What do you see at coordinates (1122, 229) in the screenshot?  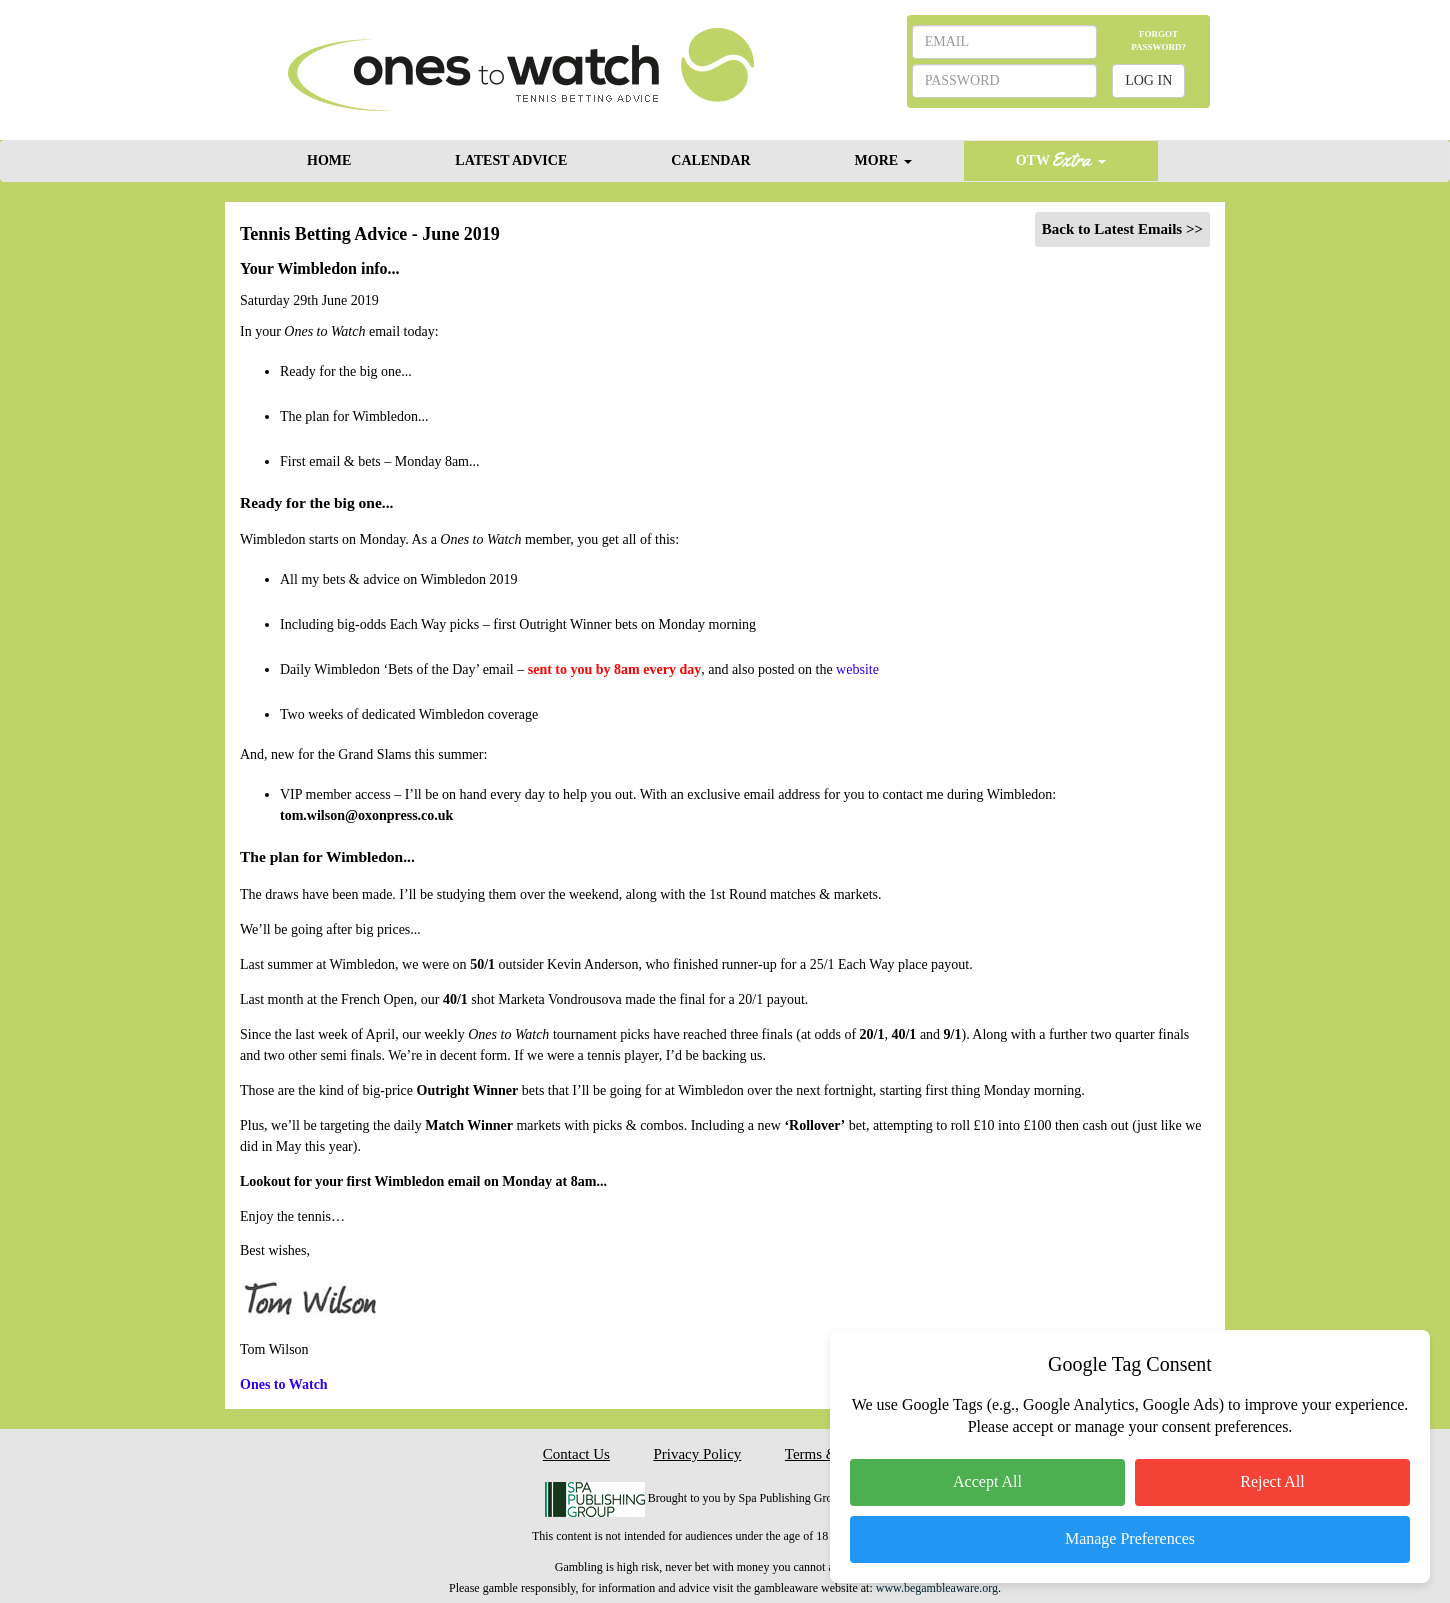 I see `Back to Latest Emails >>` at bounding box center [1122, 229].